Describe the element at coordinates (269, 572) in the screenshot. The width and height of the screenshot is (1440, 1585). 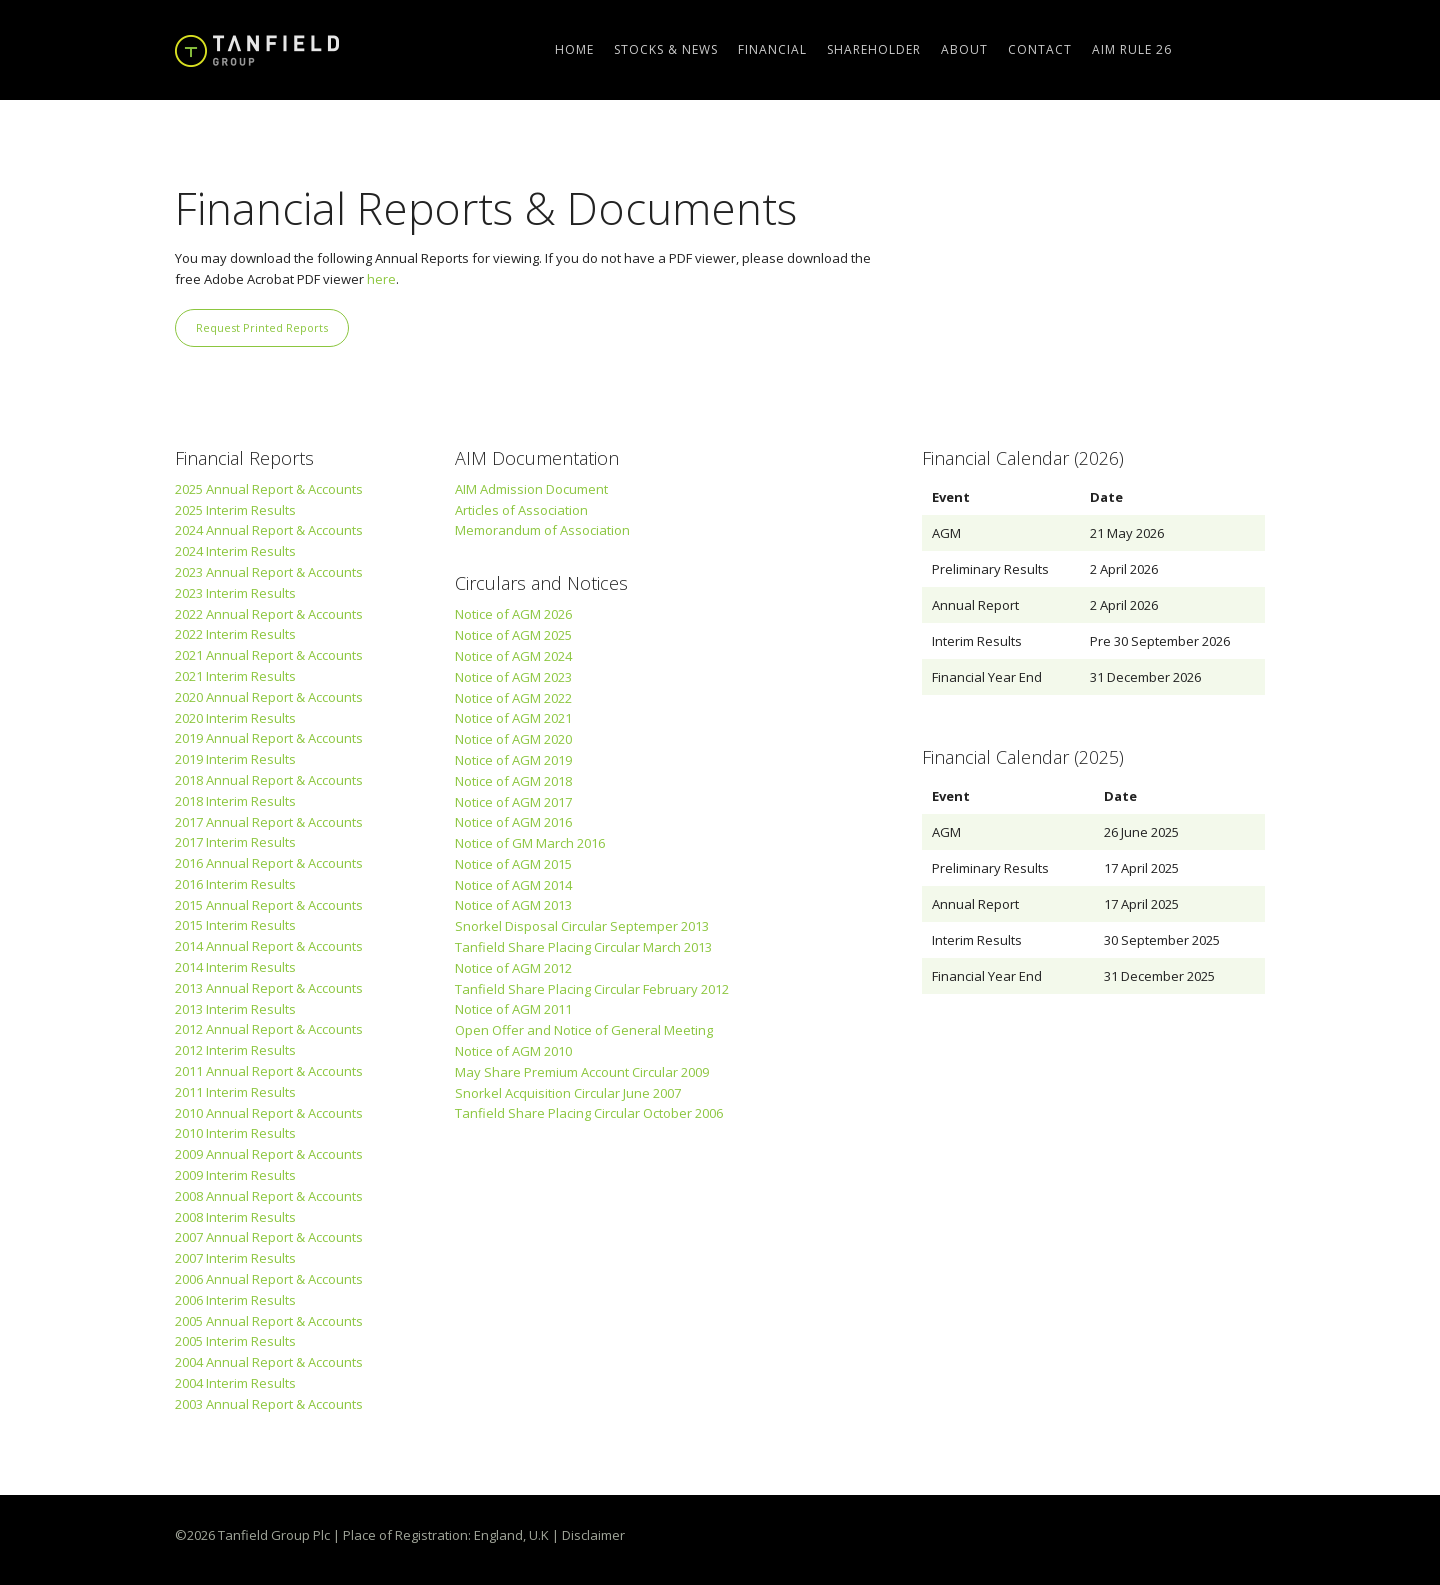
I see `2023 Annual Report & Accounts` at that location.